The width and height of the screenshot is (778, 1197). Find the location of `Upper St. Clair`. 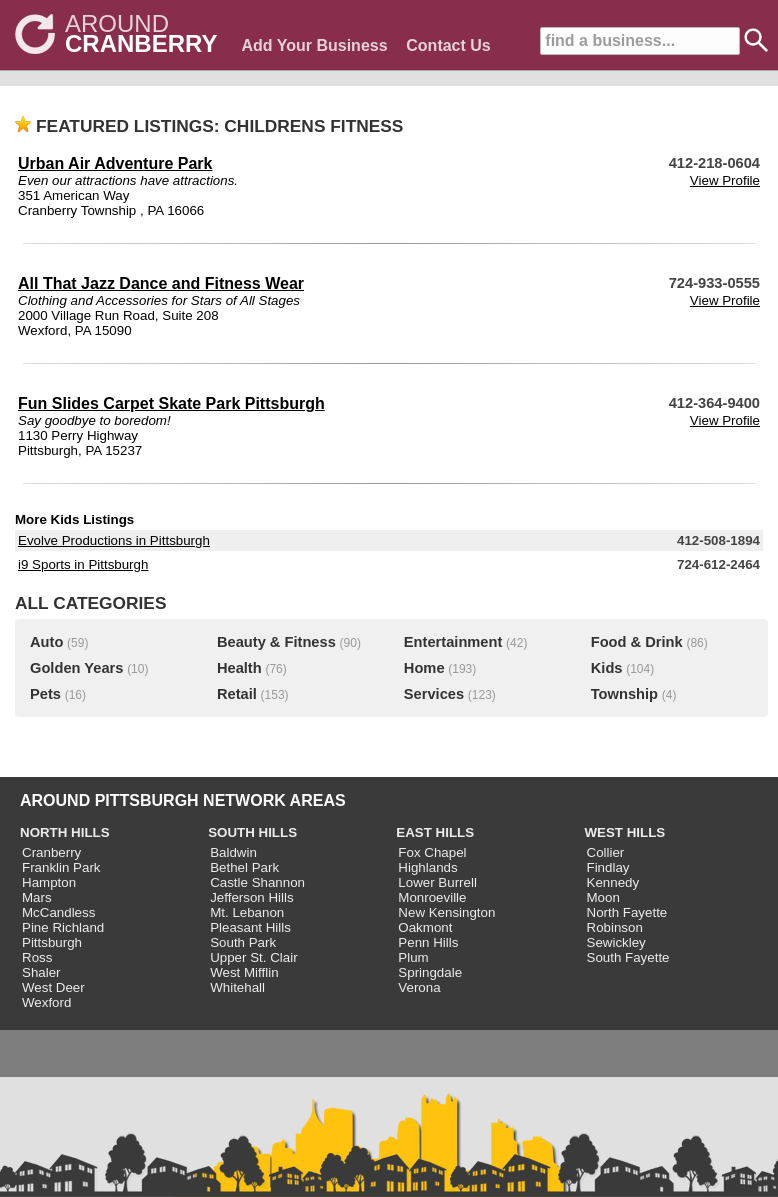

Upper St. Clair is located at coordinates (253, 957).